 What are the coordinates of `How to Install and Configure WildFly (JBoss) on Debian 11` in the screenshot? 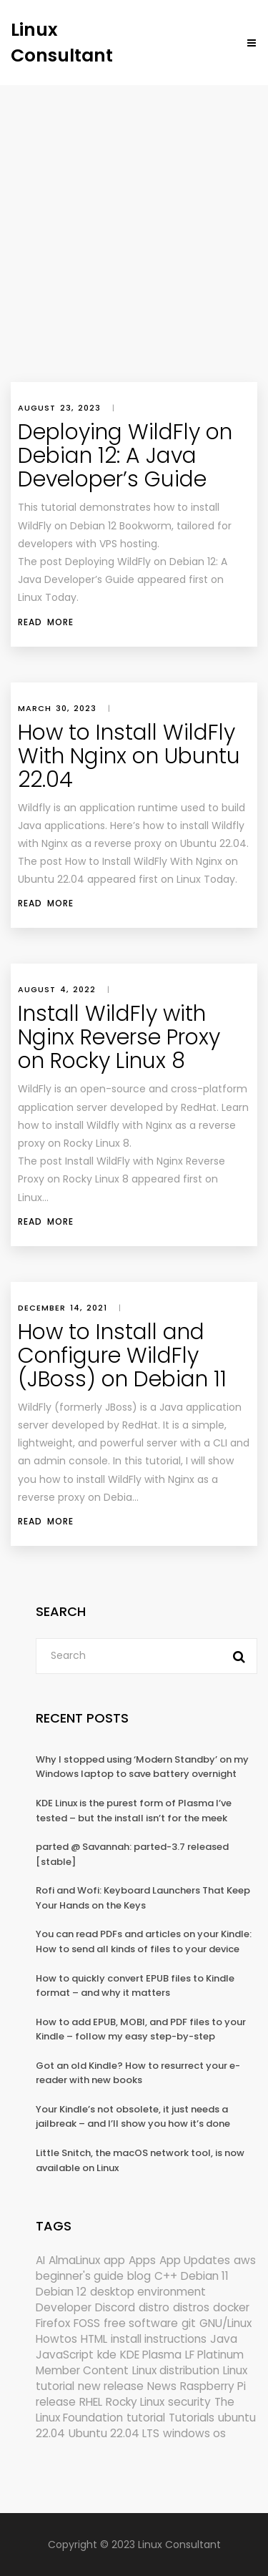 It's located at (122, 1355).